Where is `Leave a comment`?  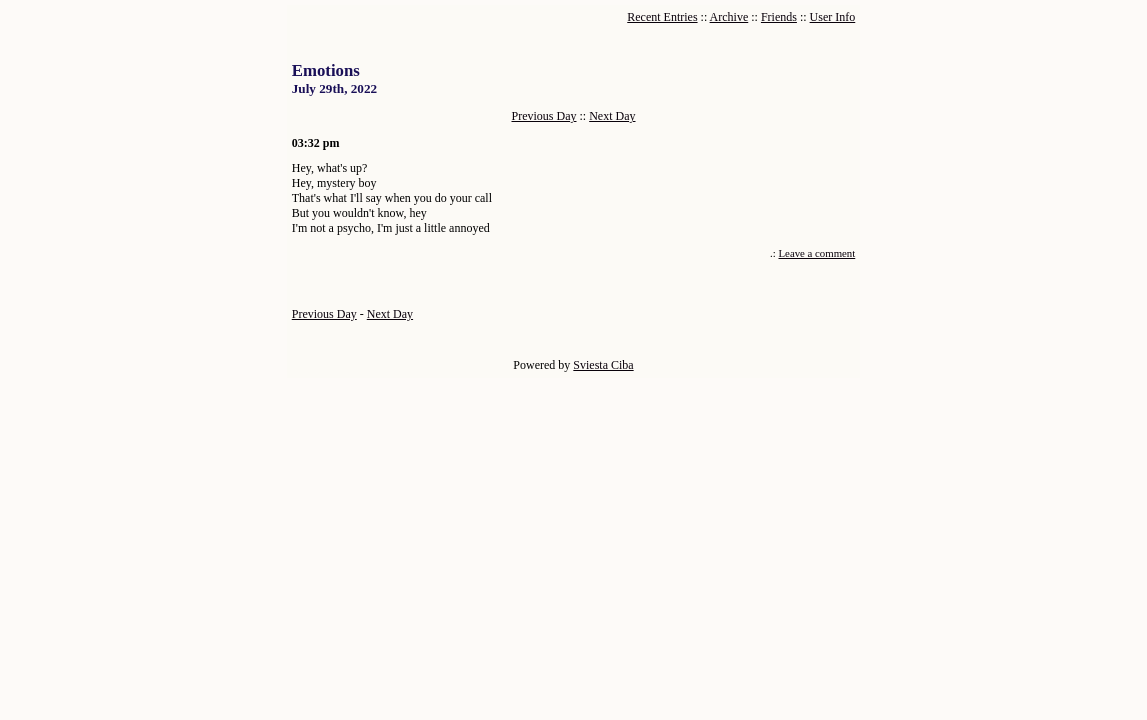
Leave a comment is located at coordinates (817, 253).